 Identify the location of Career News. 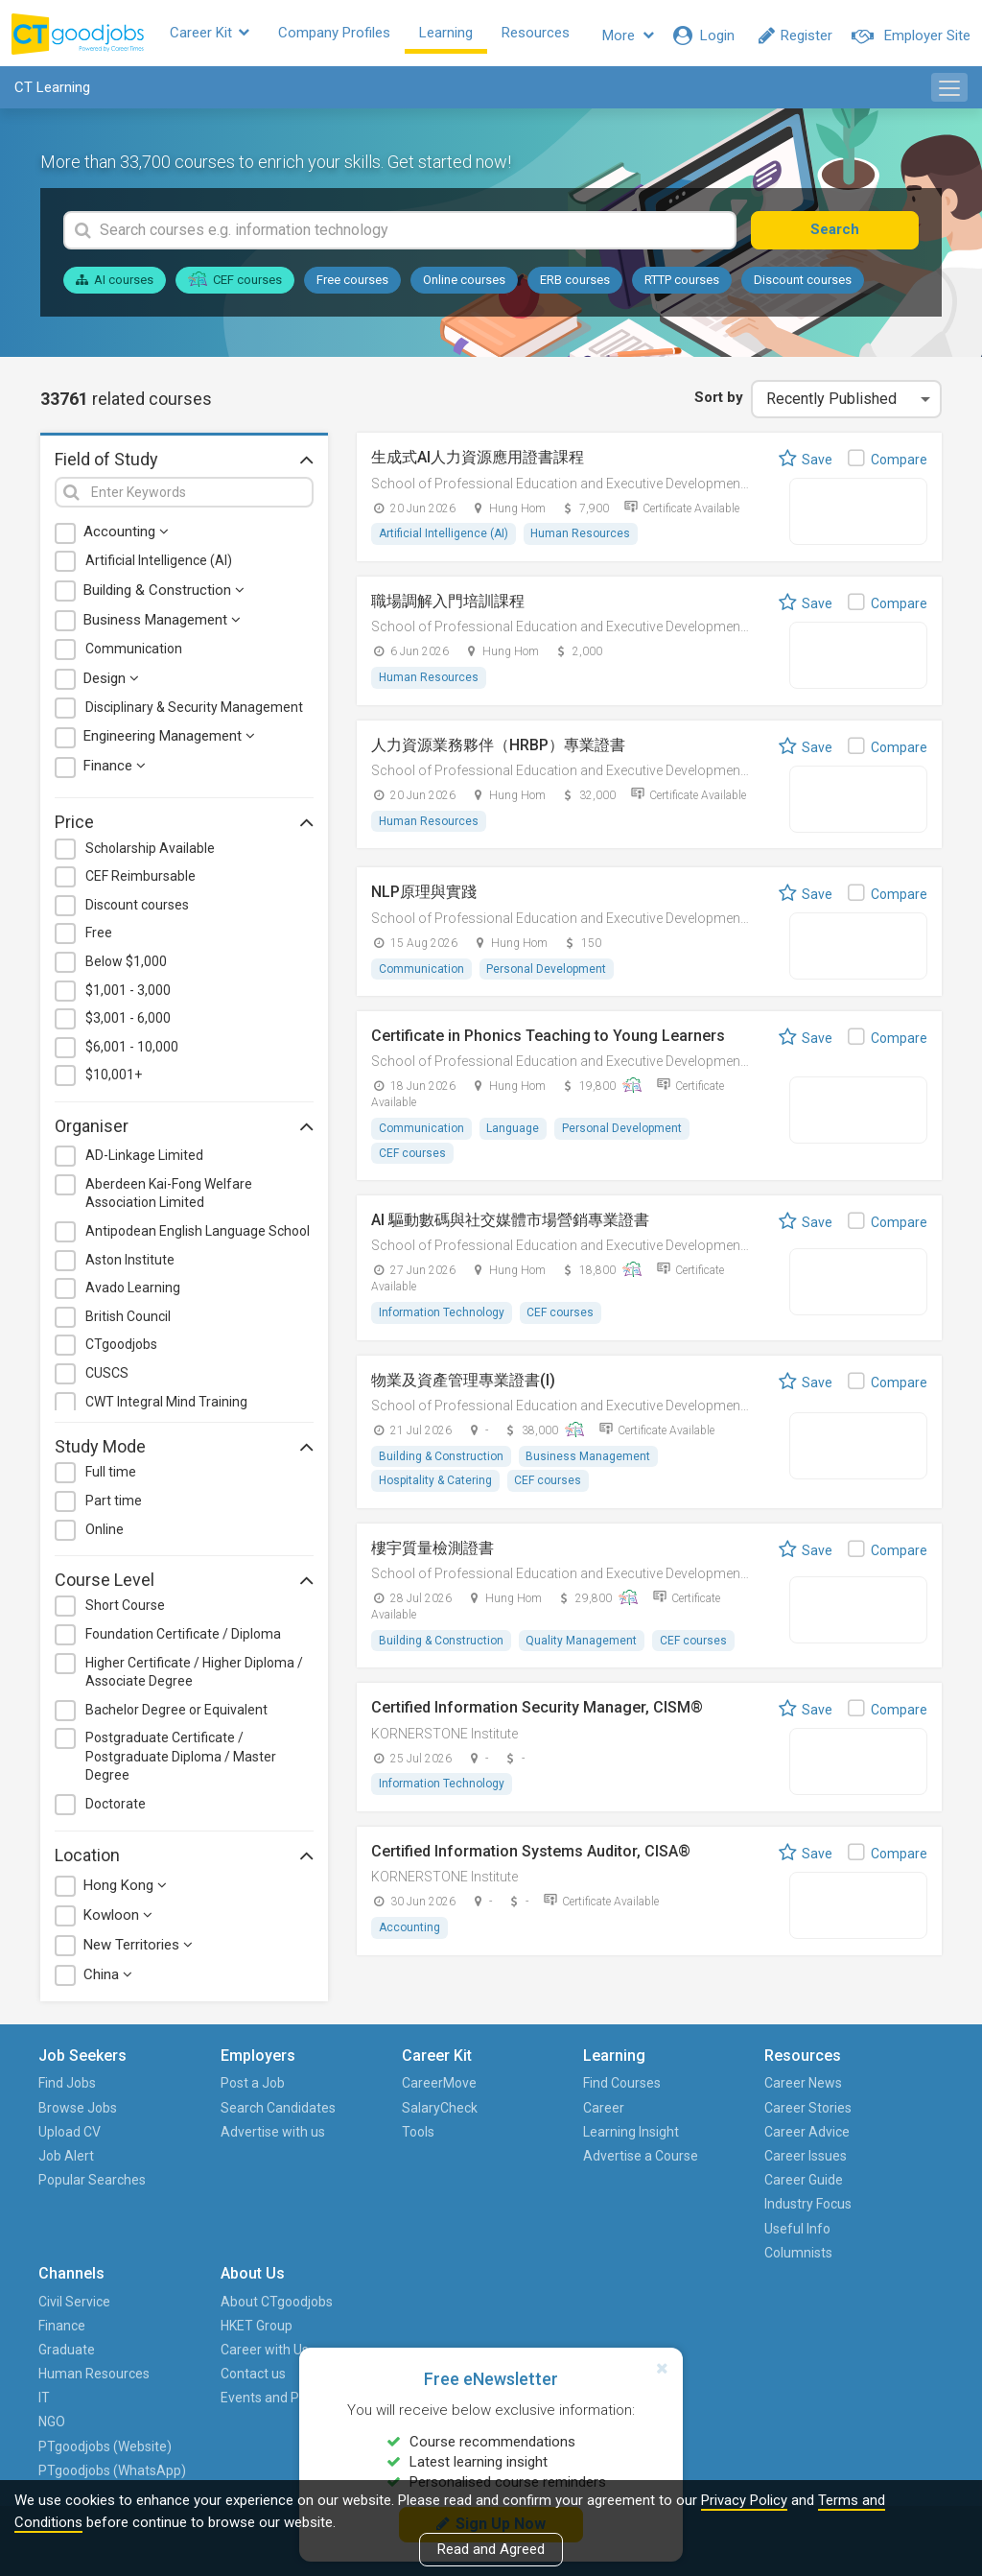
(610, 2088).